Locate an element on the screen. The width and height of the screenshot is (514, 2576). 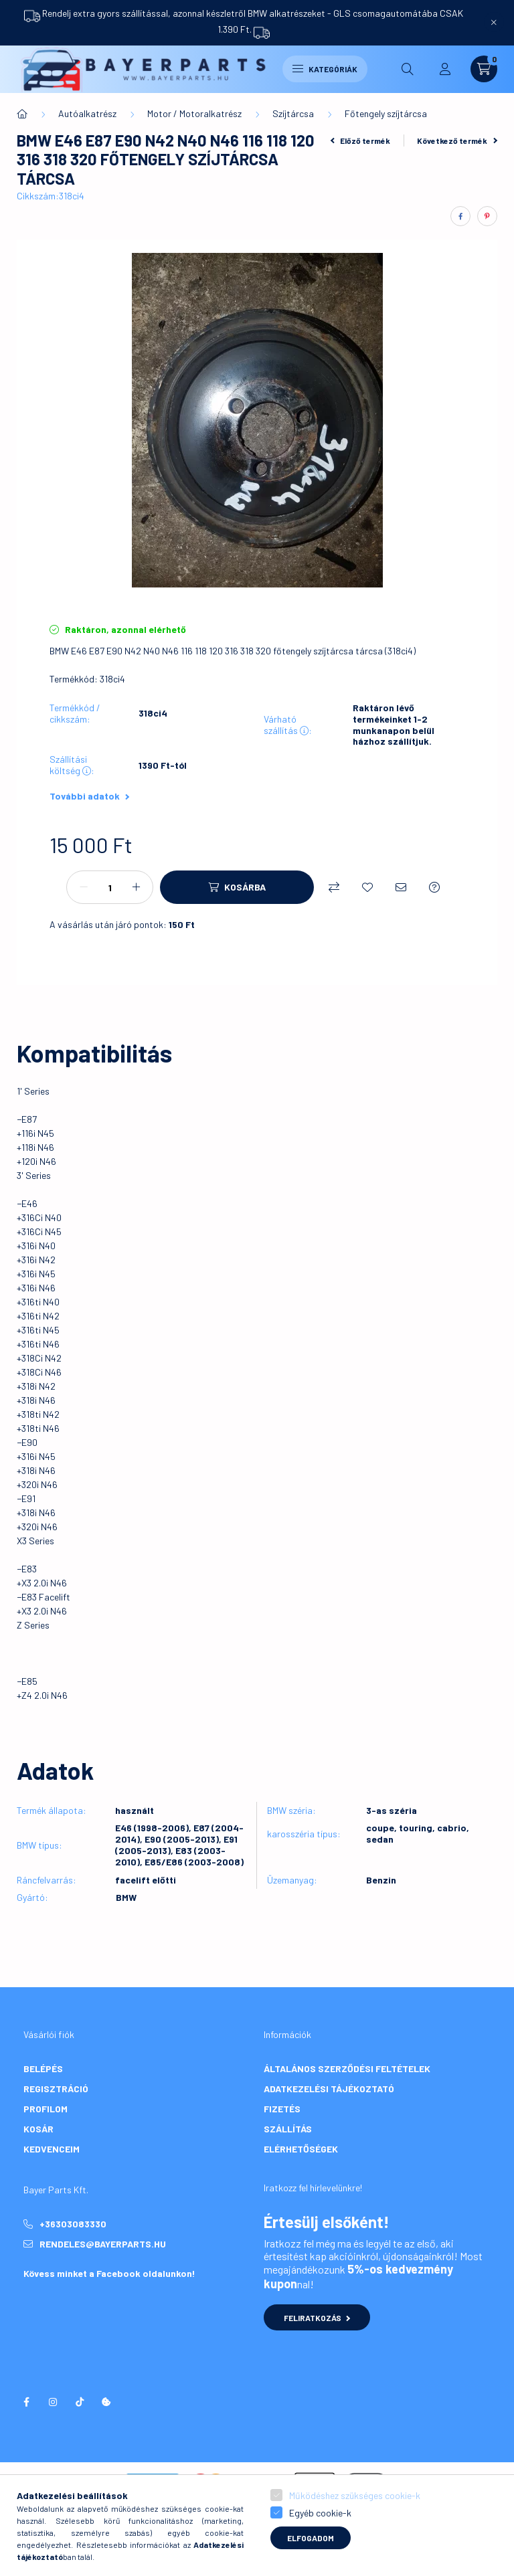
[Kosárba] is located at coordinates (237, 887).